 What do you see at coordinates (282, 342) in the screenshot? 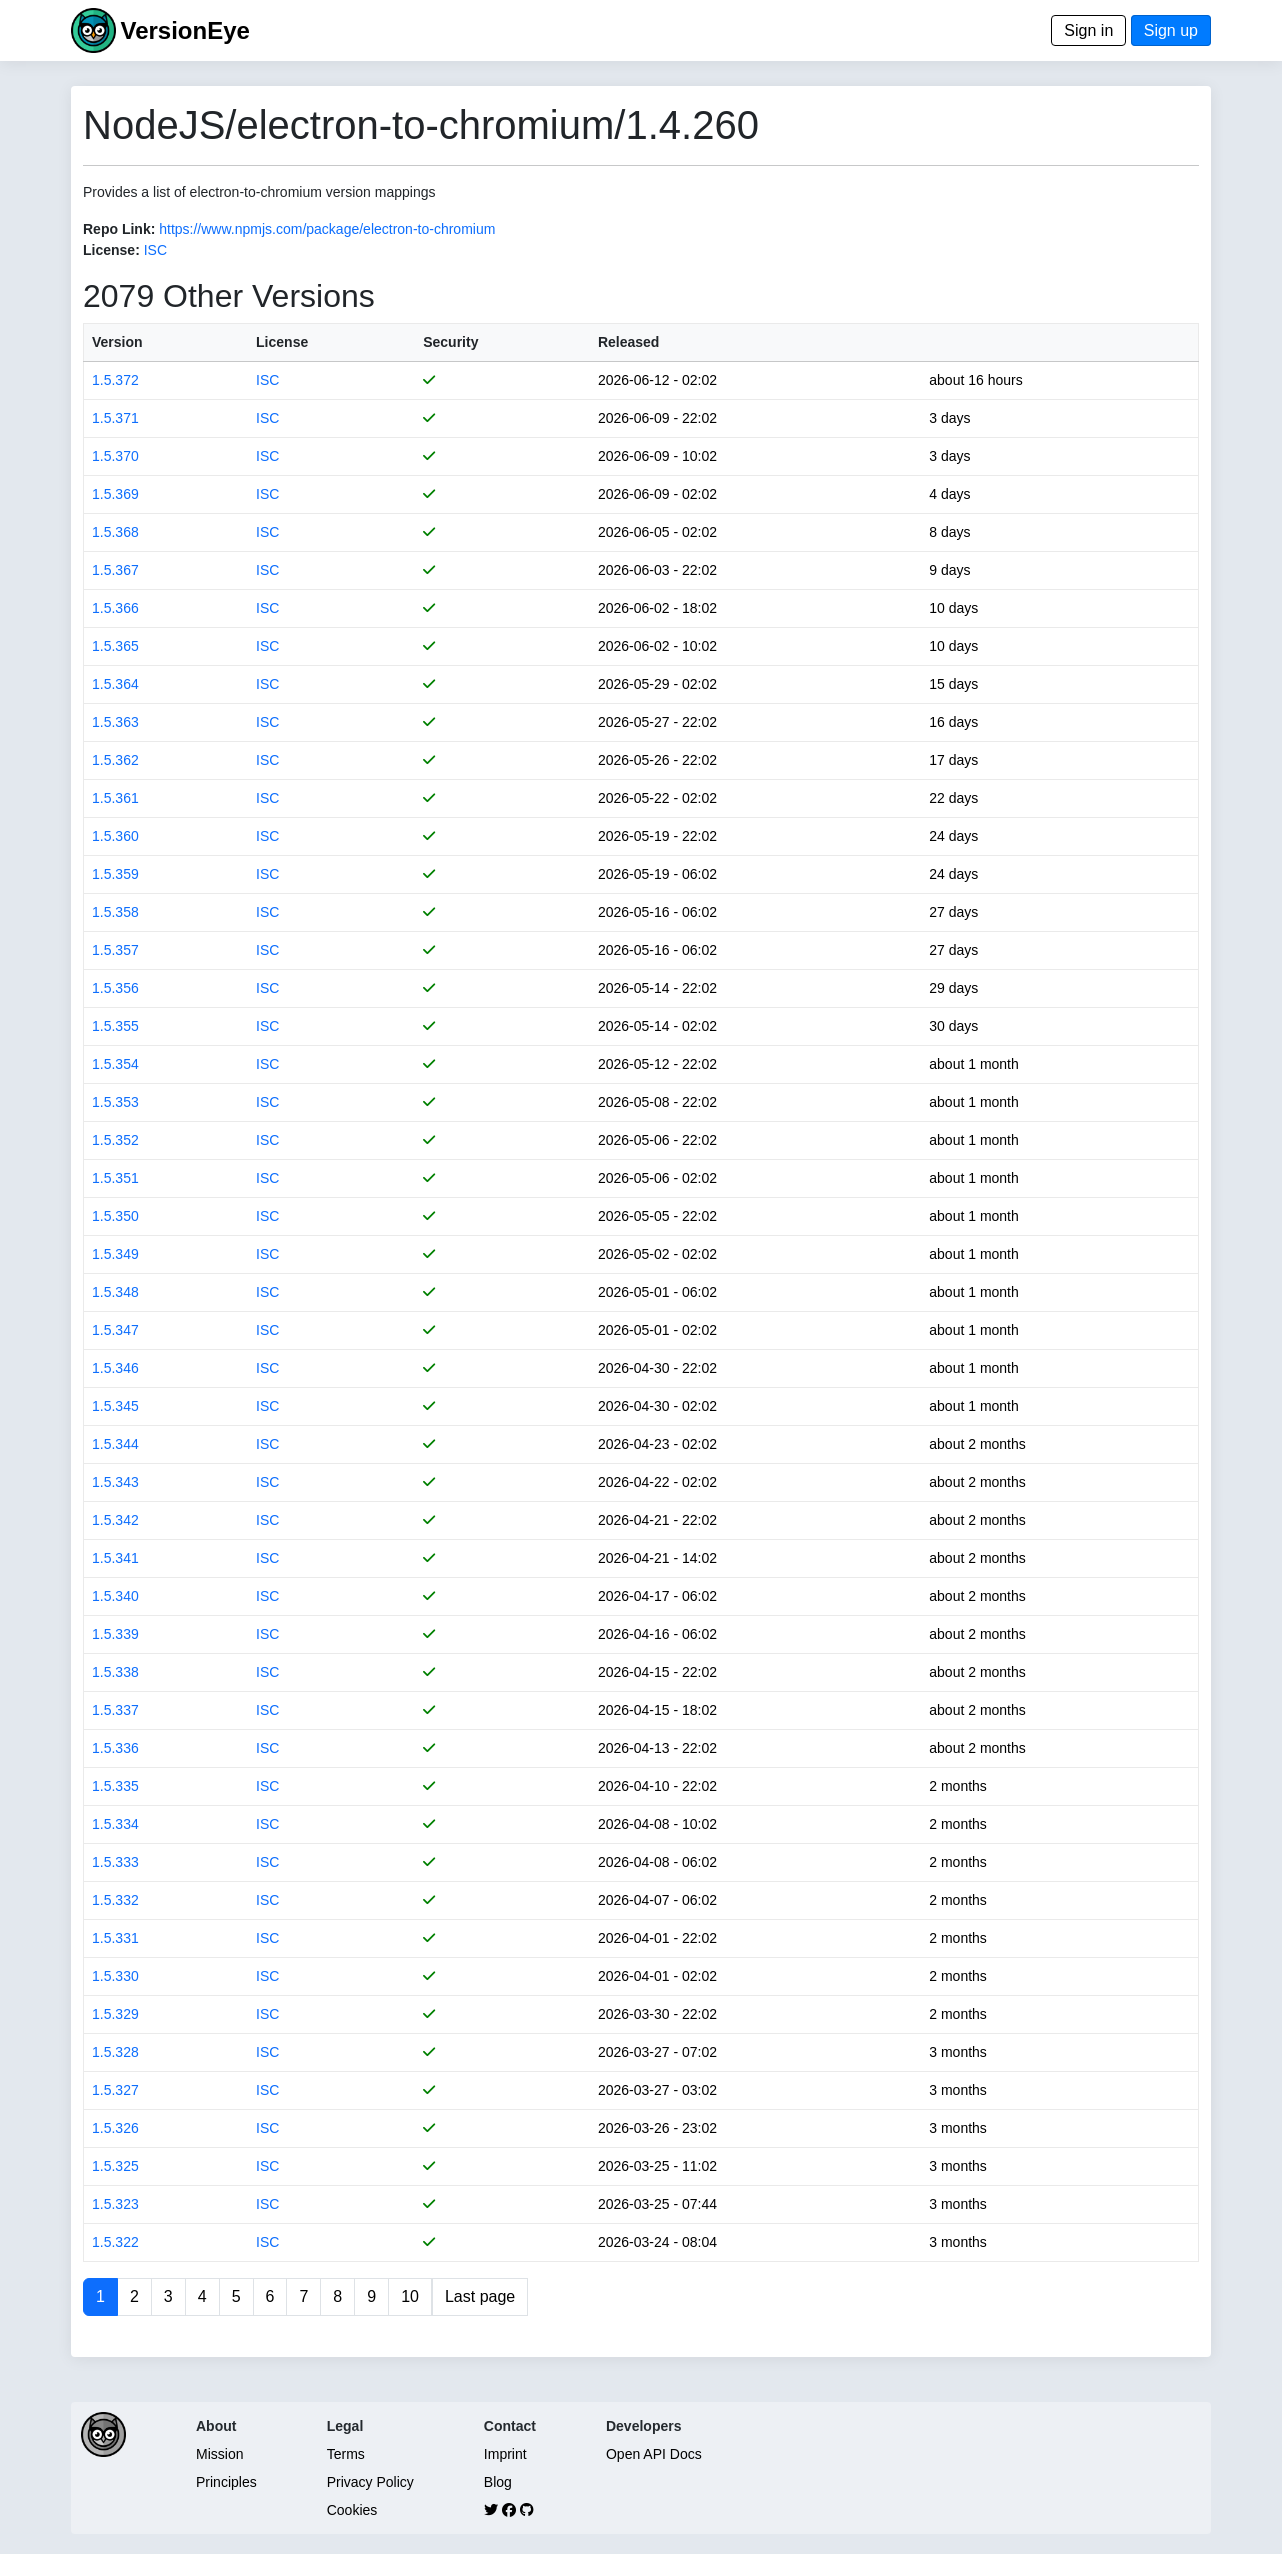
I see `License` at bounding box center [282, 342].